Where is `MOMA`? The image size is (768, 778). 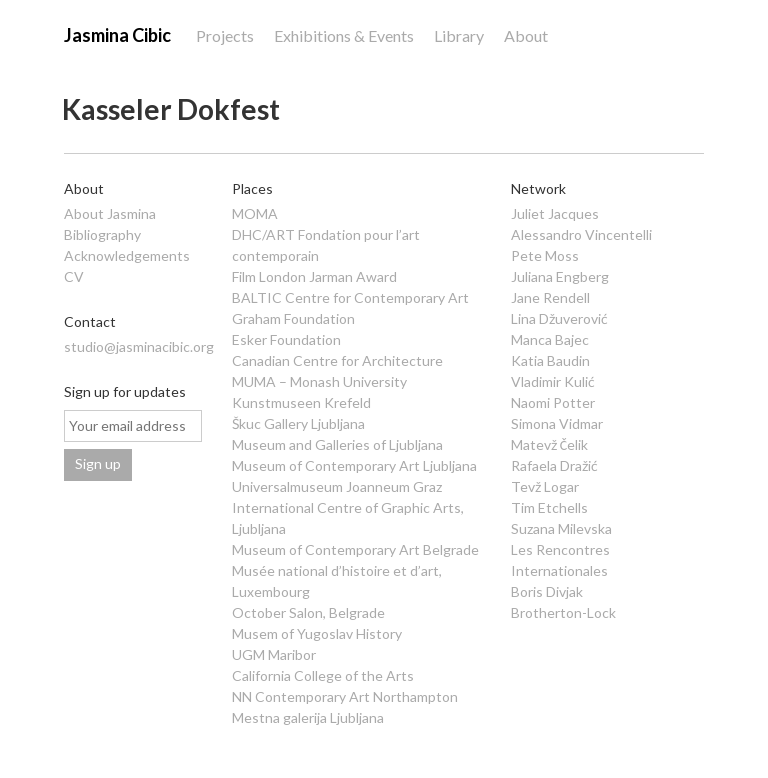
MOMA is located at coordinates (255, 213).